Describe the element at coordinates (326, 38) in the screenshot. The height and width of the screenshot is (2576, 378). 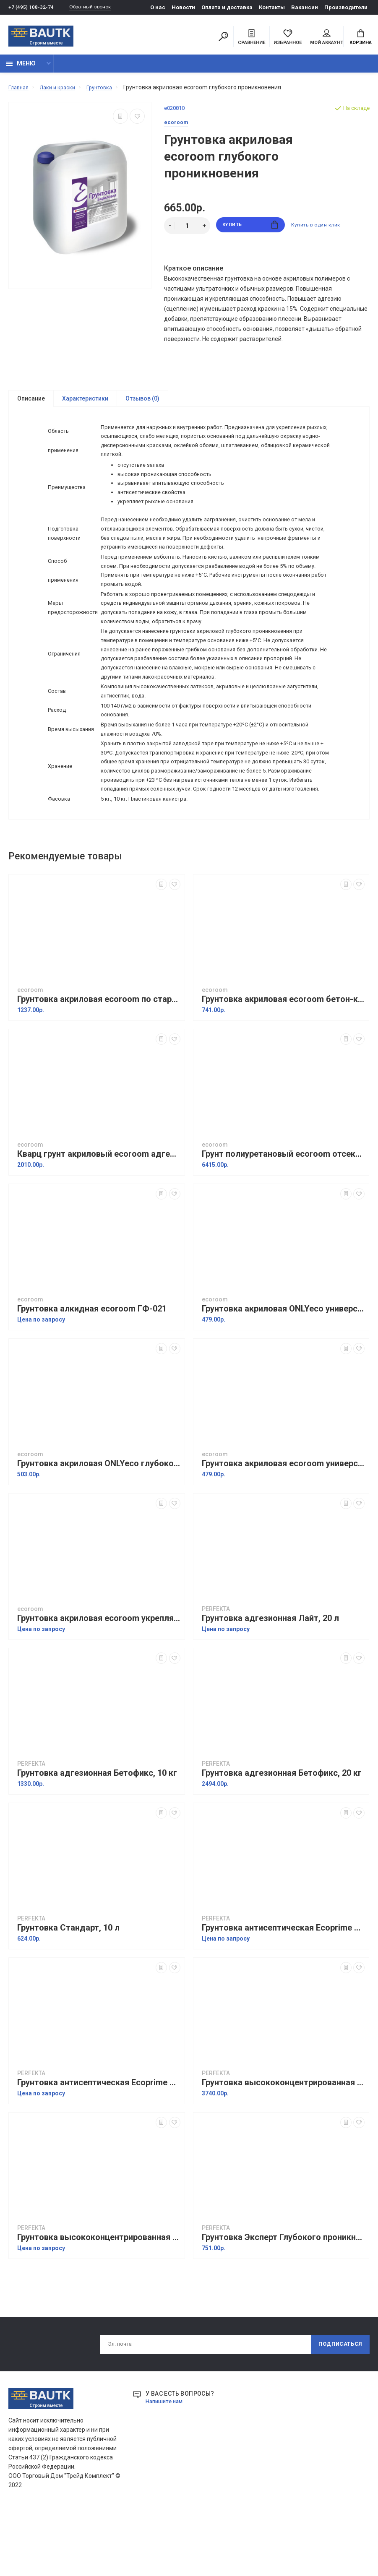
I see `Мой аккаунт` at that location.